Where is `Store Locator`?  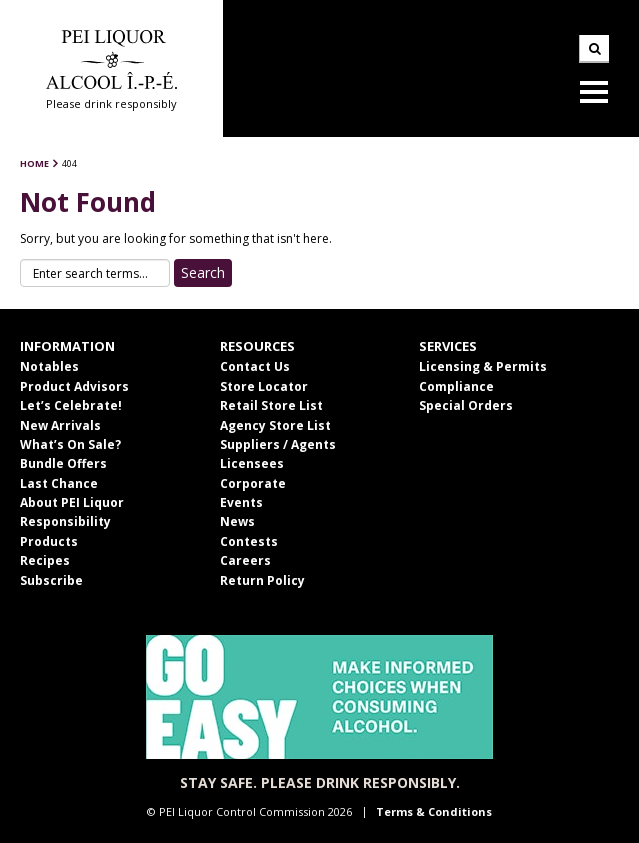
Store Locator is located at coordinates (264, 386).